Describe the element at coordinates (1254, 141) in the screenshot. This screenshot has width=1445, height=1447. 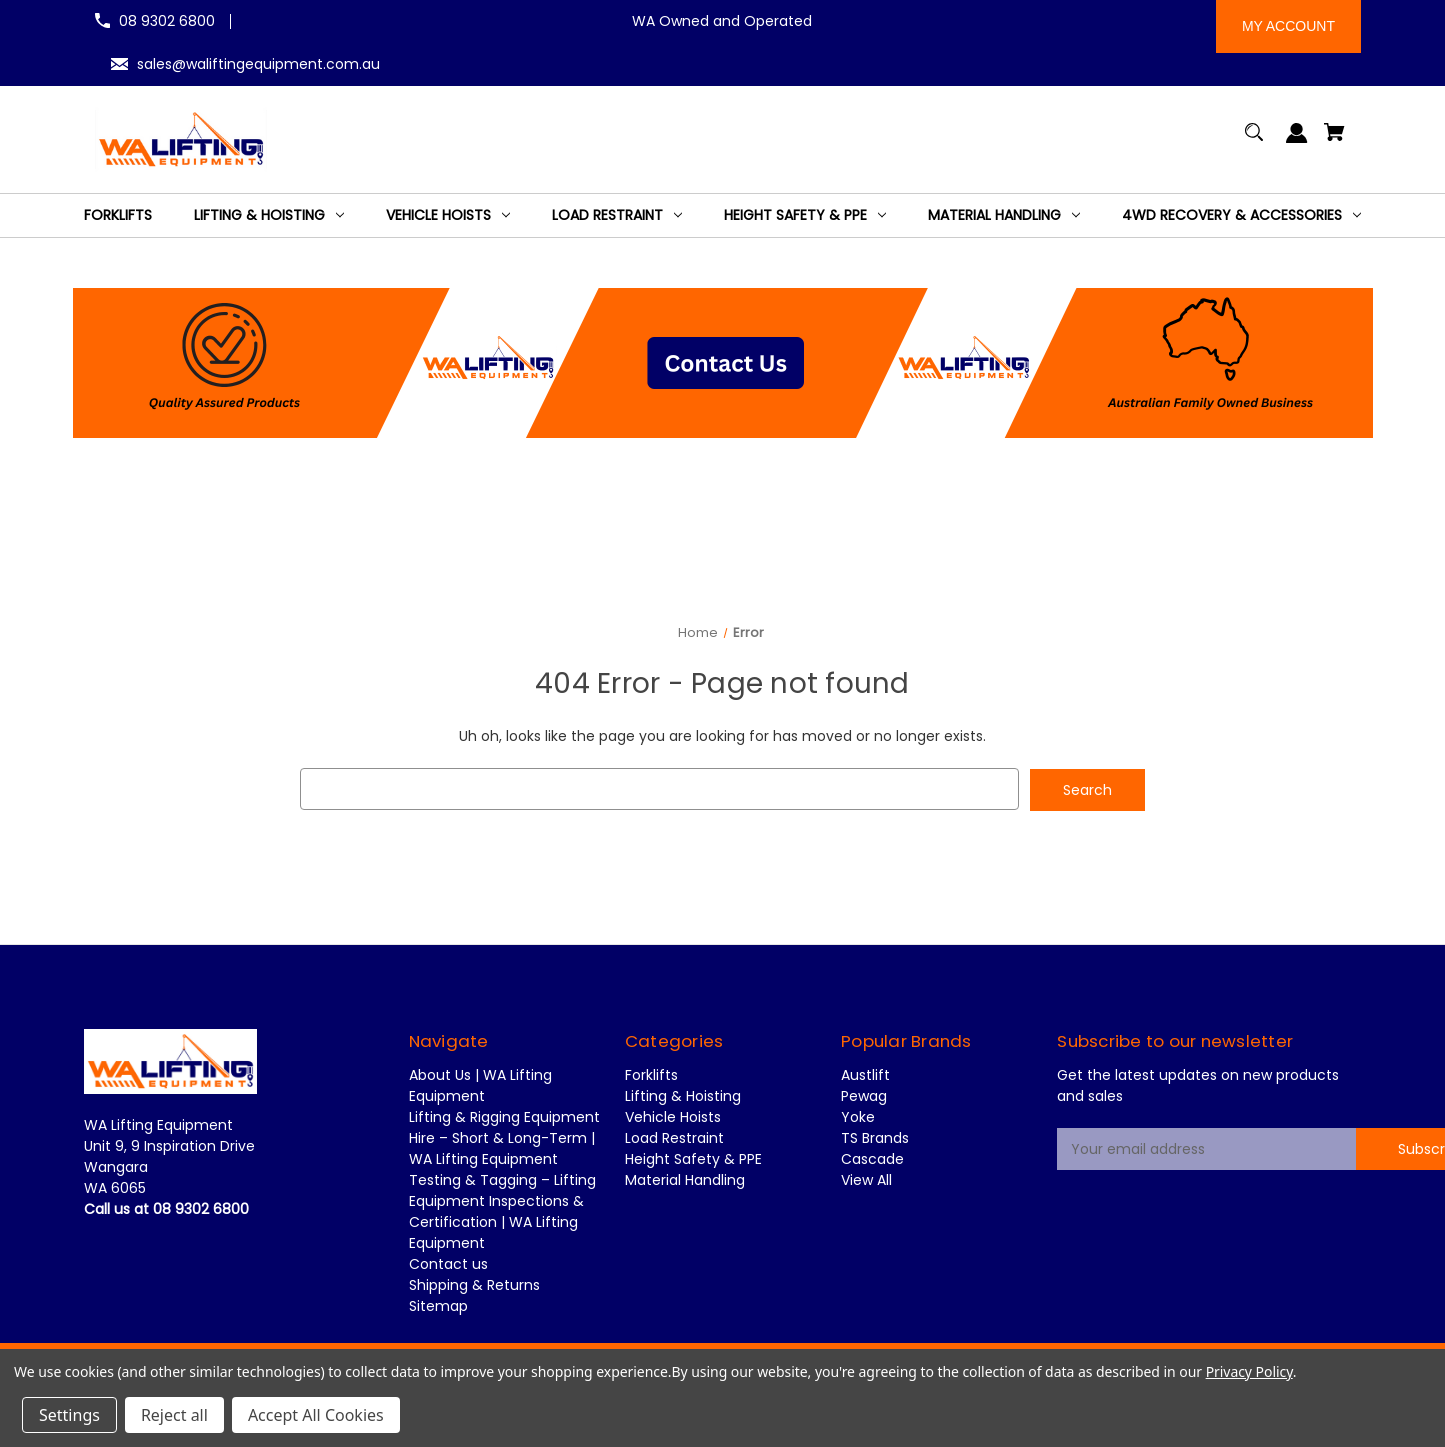
I see `[Search]` at that location.